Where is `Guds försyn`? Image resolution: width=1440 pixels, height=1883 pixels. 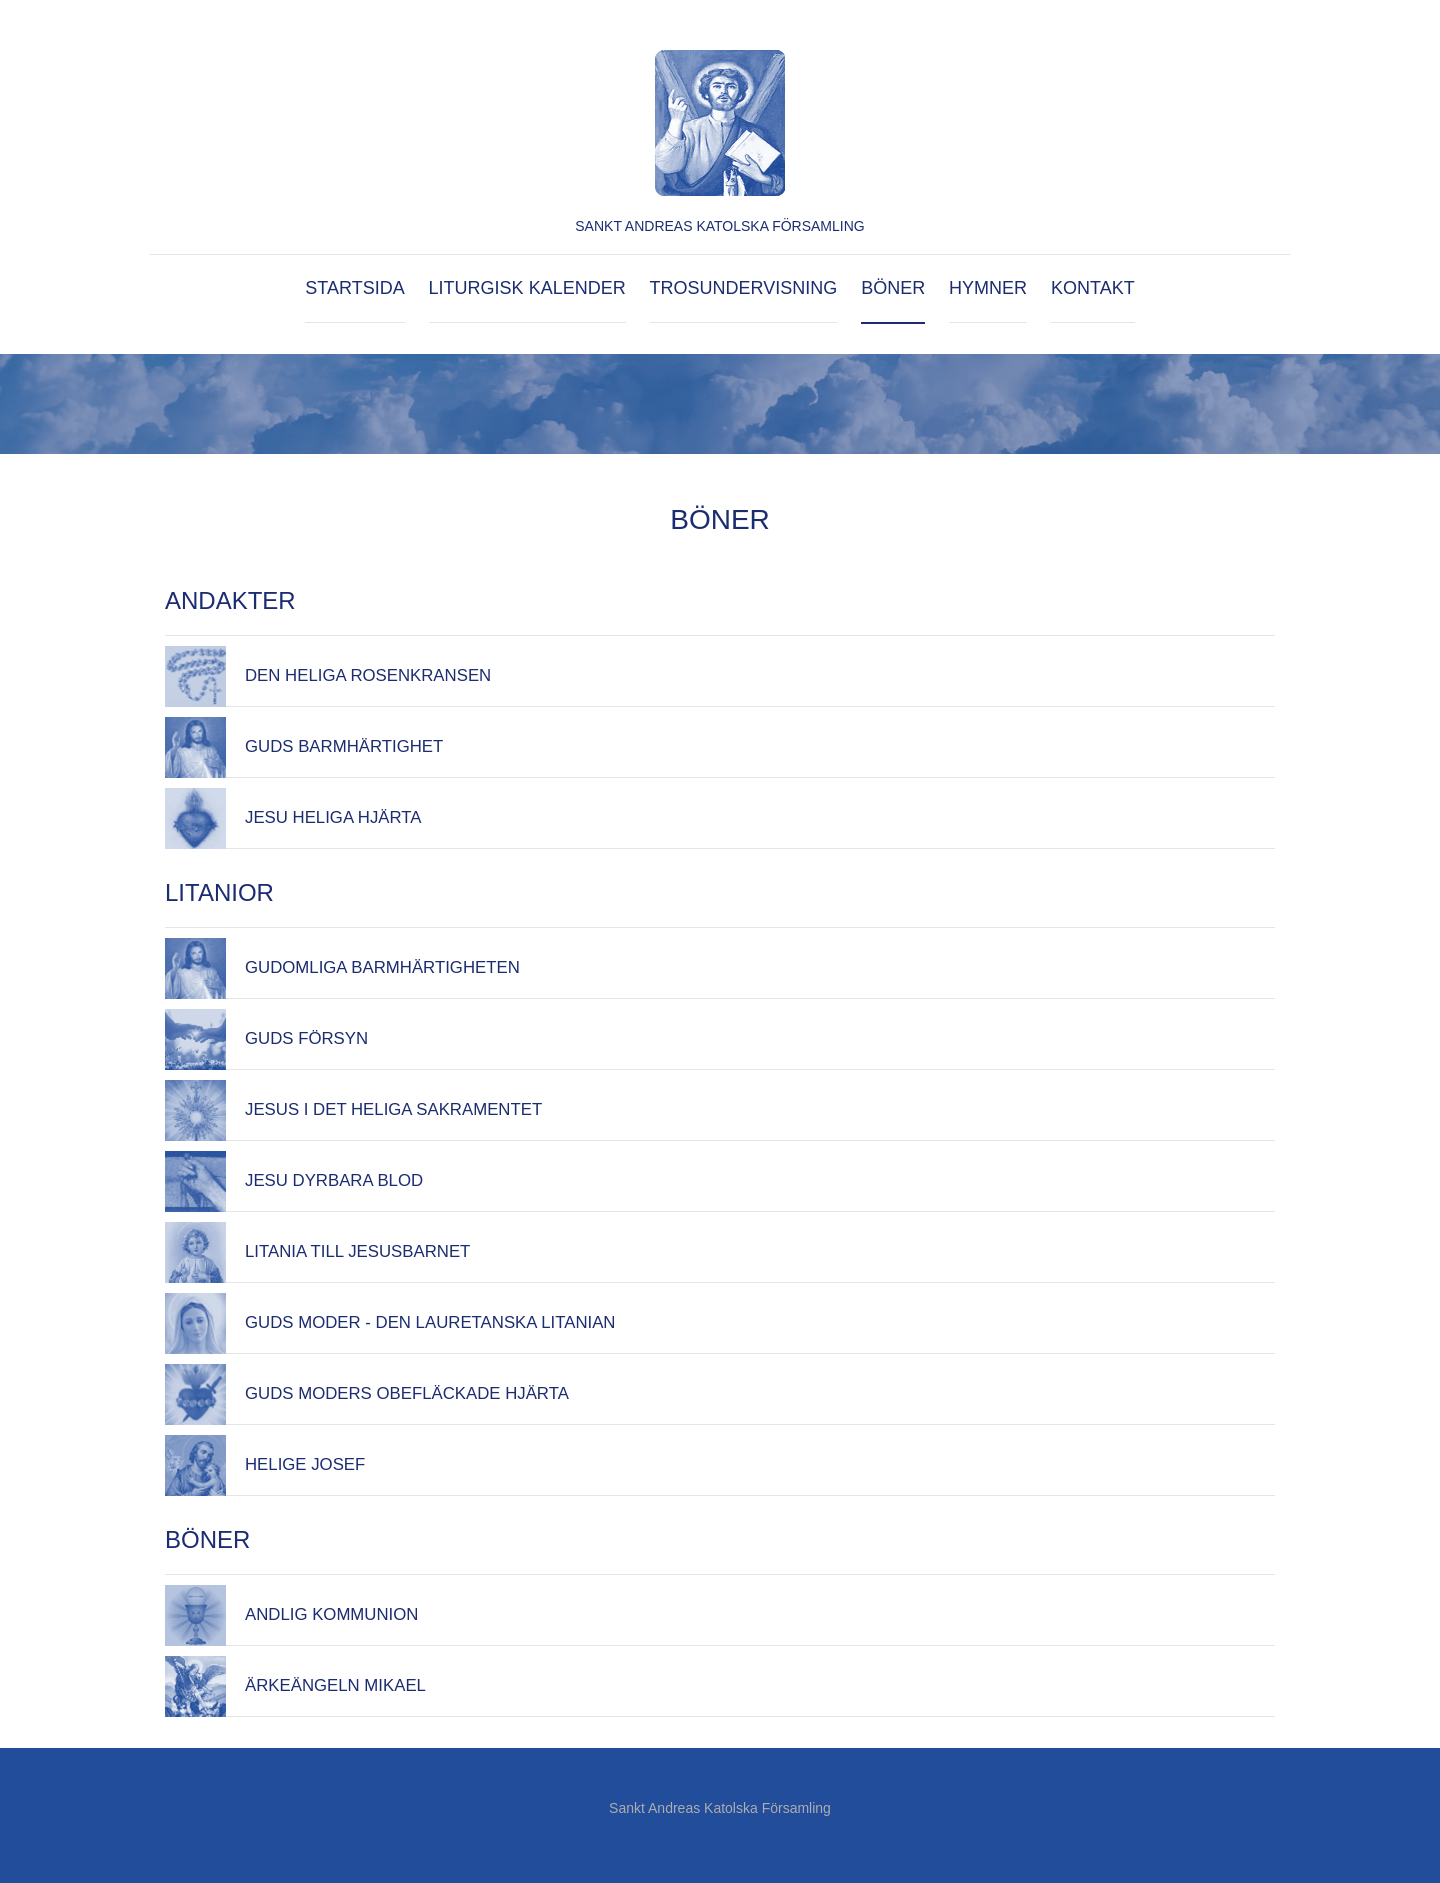 Guds försyn is located at coordinates (306, 1038).